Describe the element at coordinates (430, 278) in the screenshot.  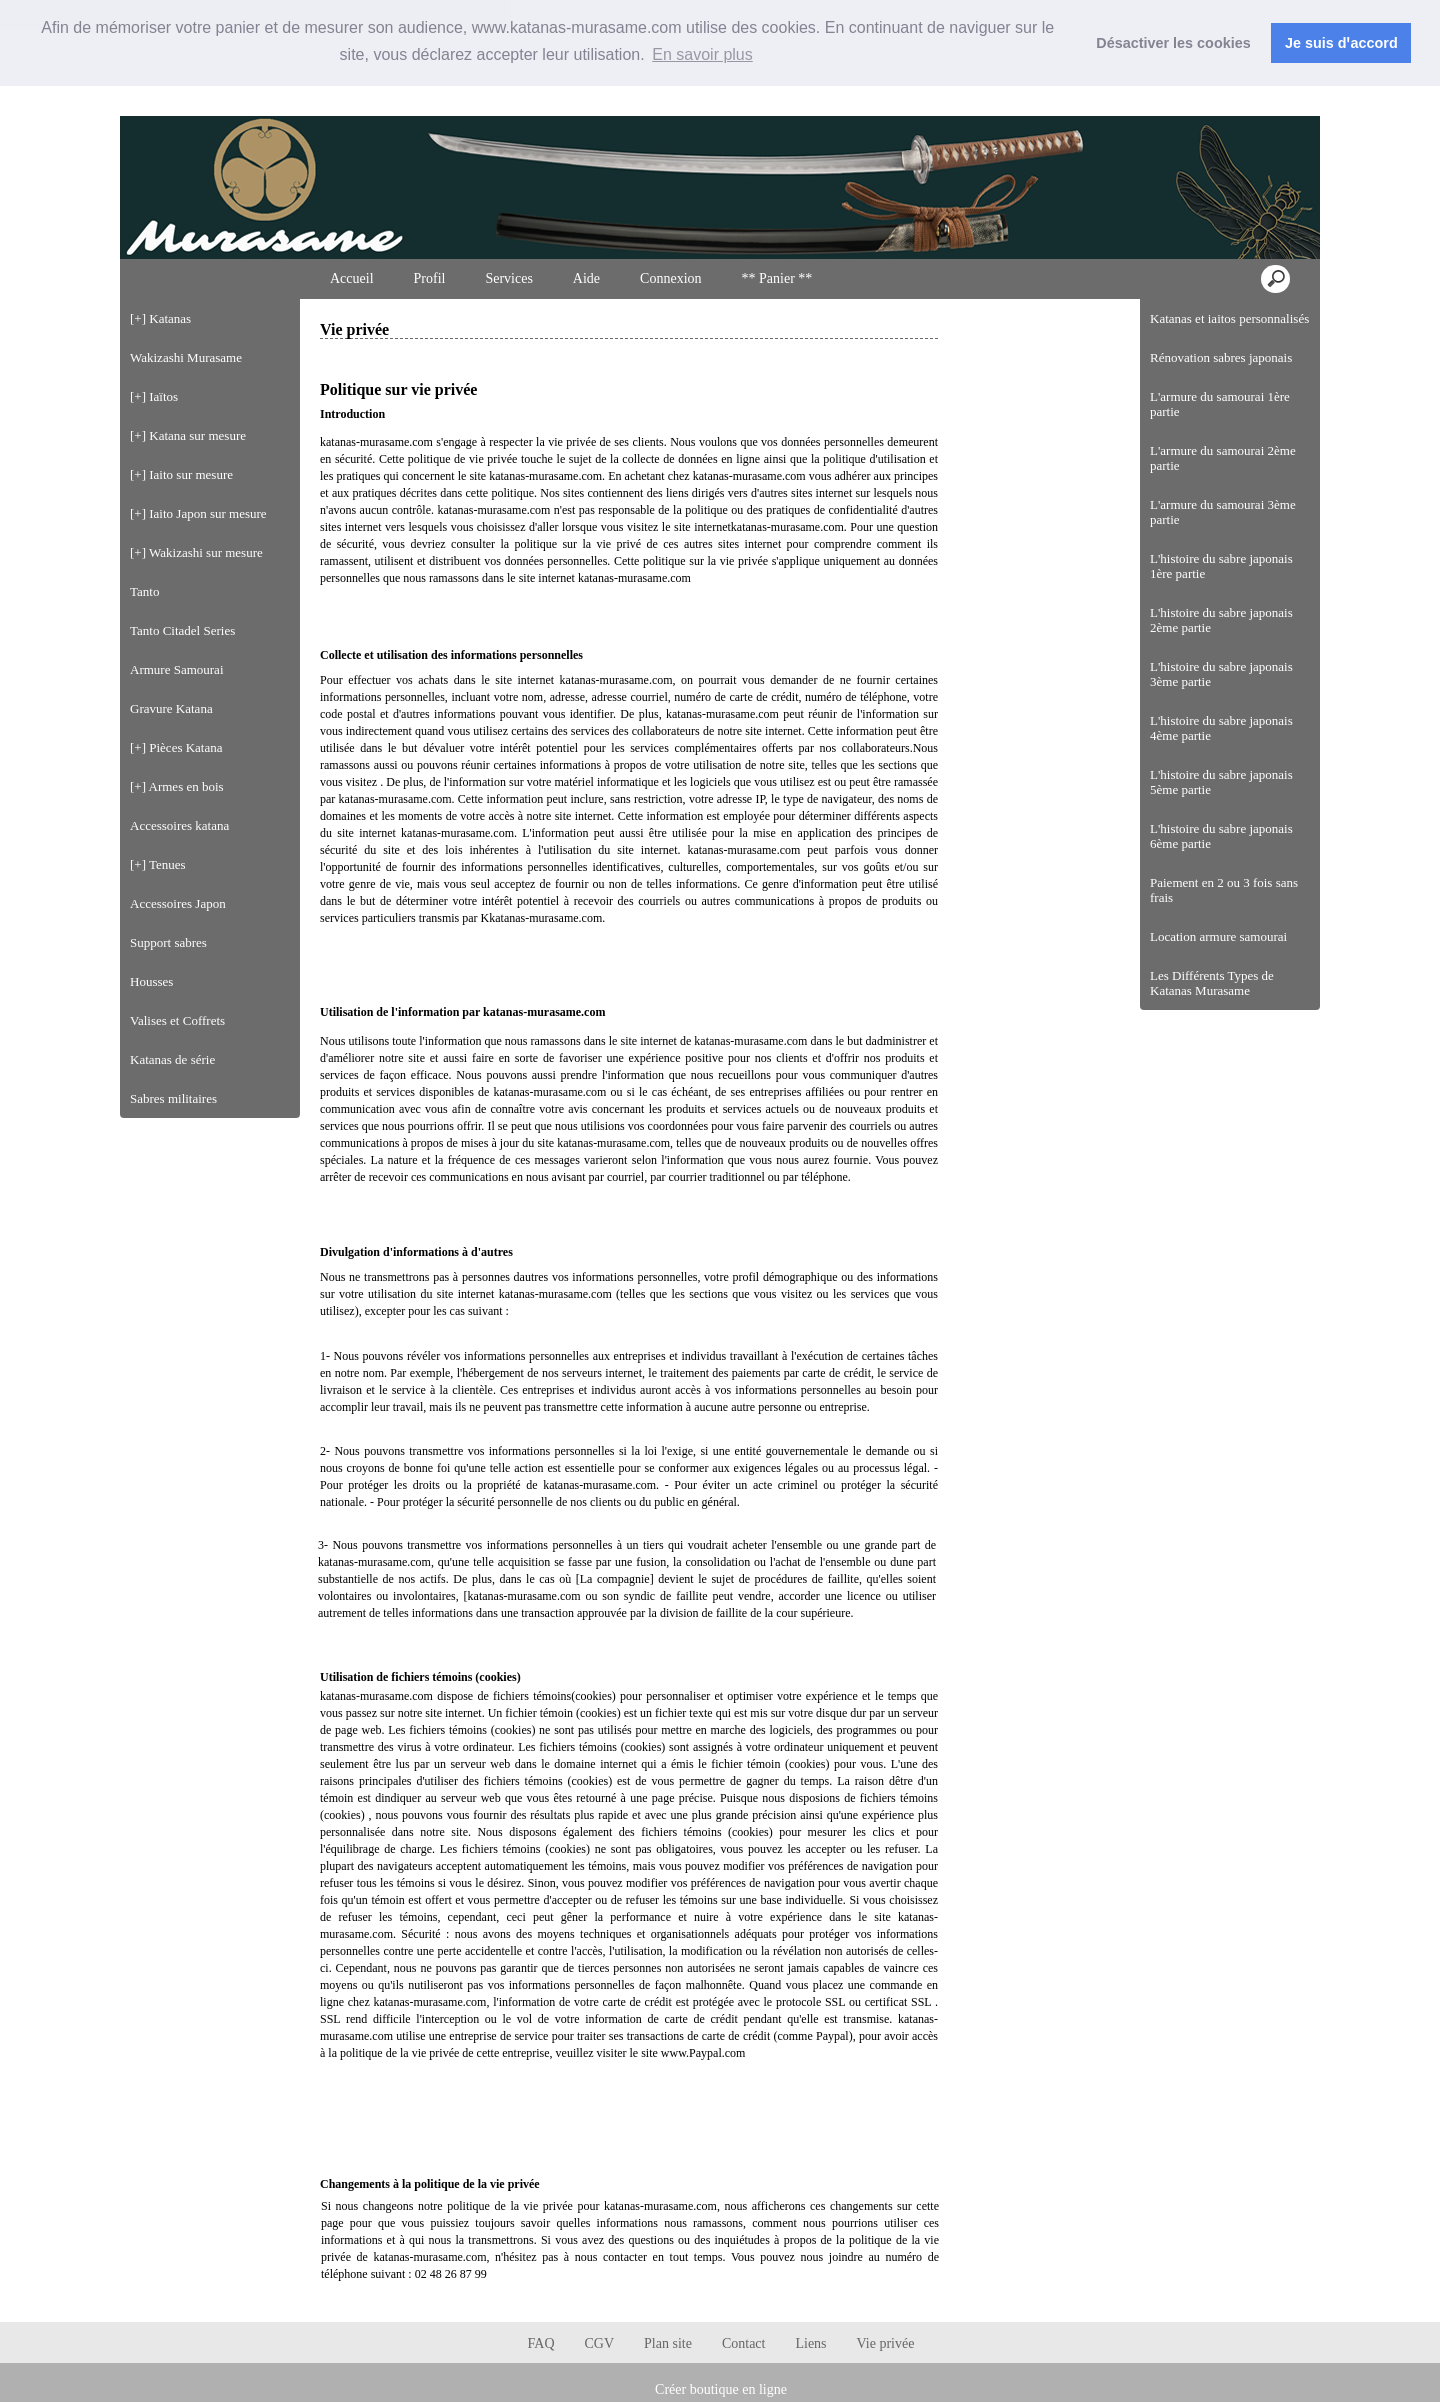
I see `Profil` at that location.